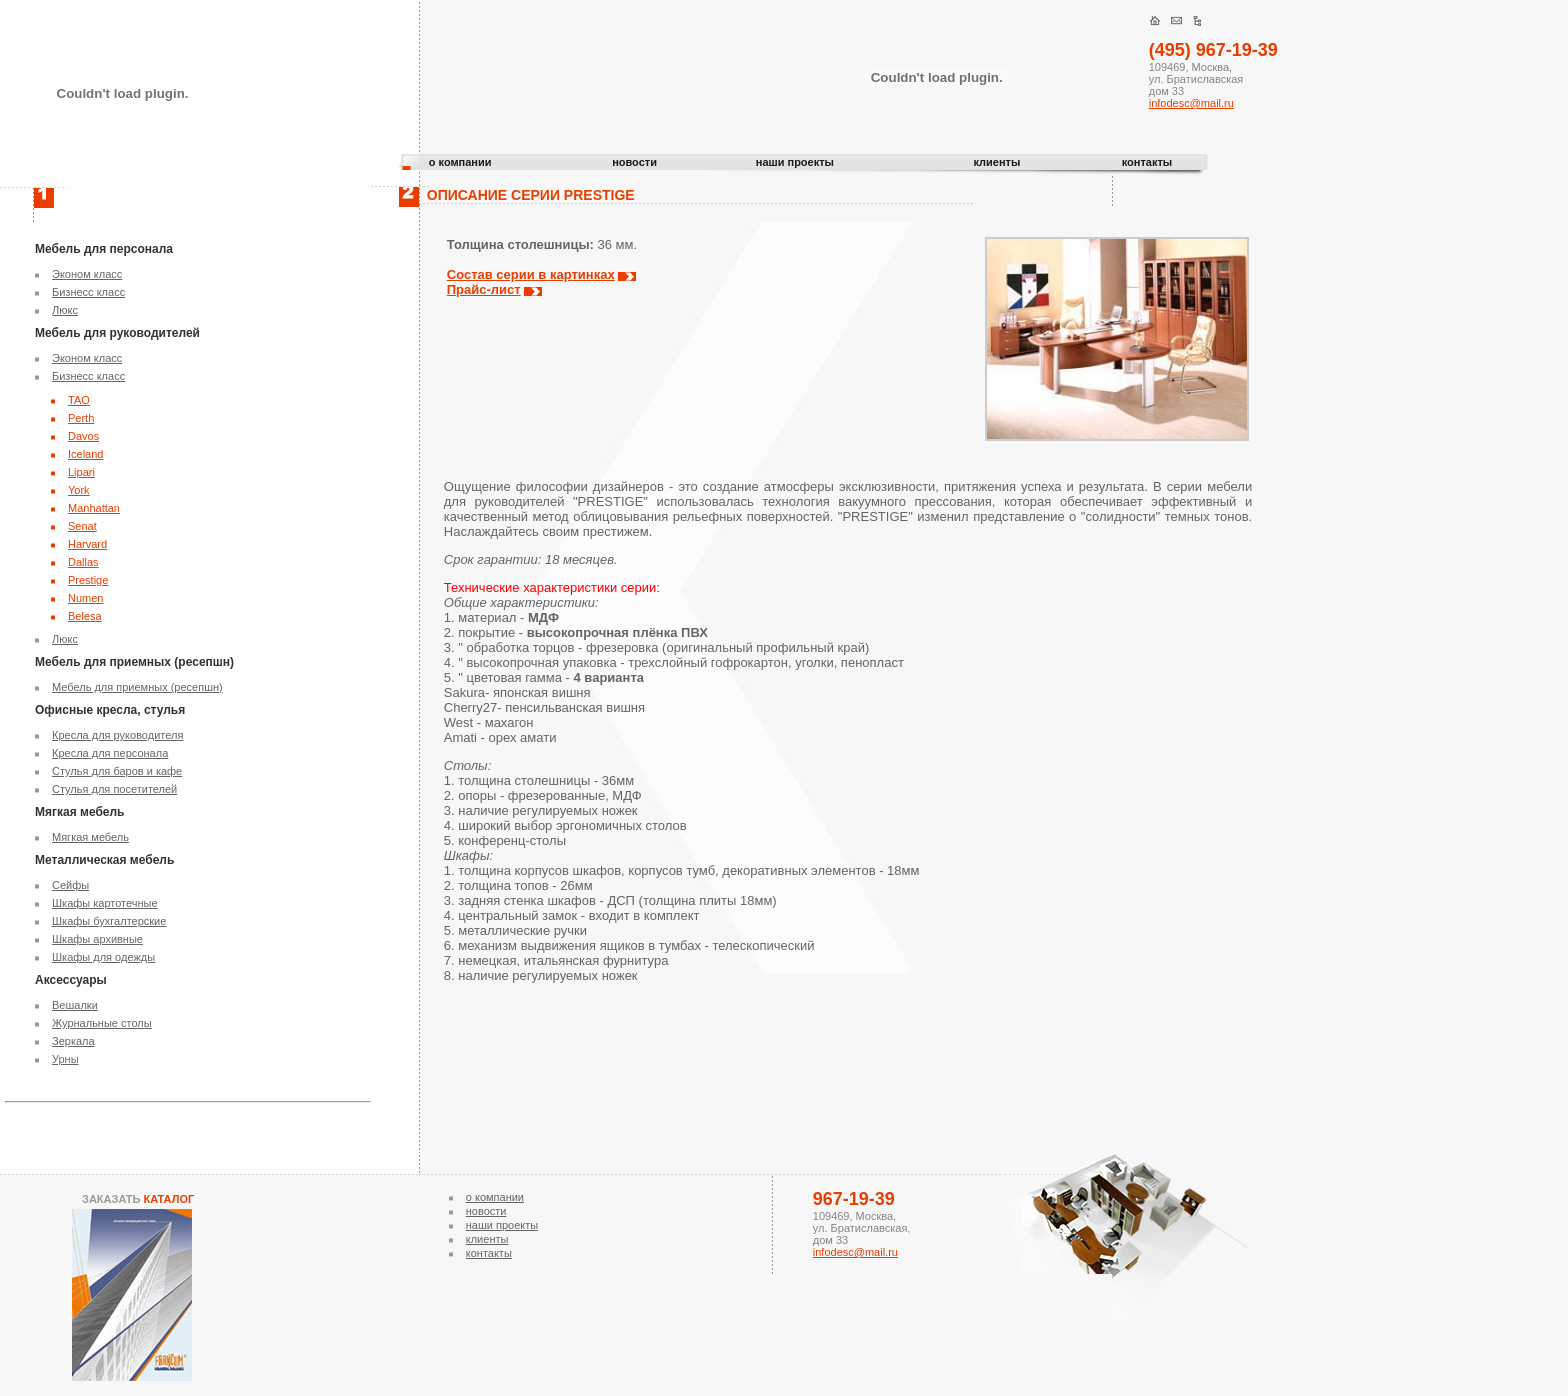 The width and height of the screenshot is (1568, 1396). What do you see at coordinates (531, 274) in the screenshot?
I see `Состав серии в картинках` at bounding box center [531, 274].